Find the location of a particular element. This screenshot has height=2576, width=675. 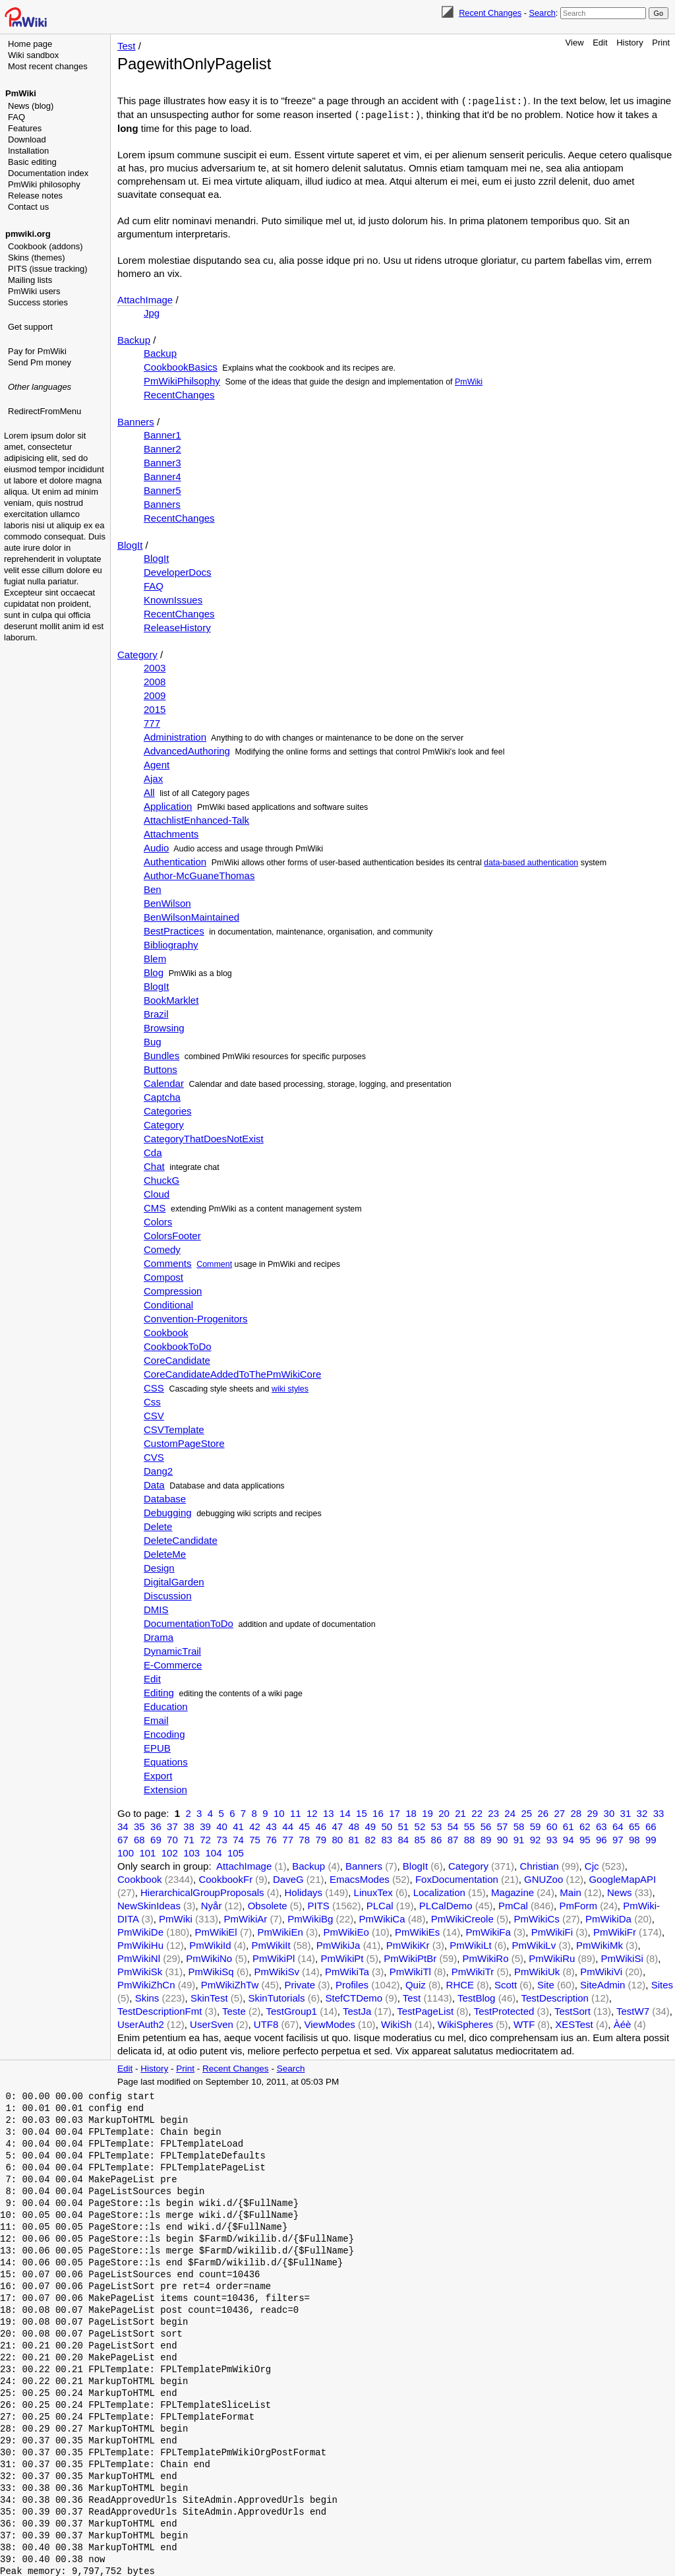

49 is located at coordinates (370, 1825).